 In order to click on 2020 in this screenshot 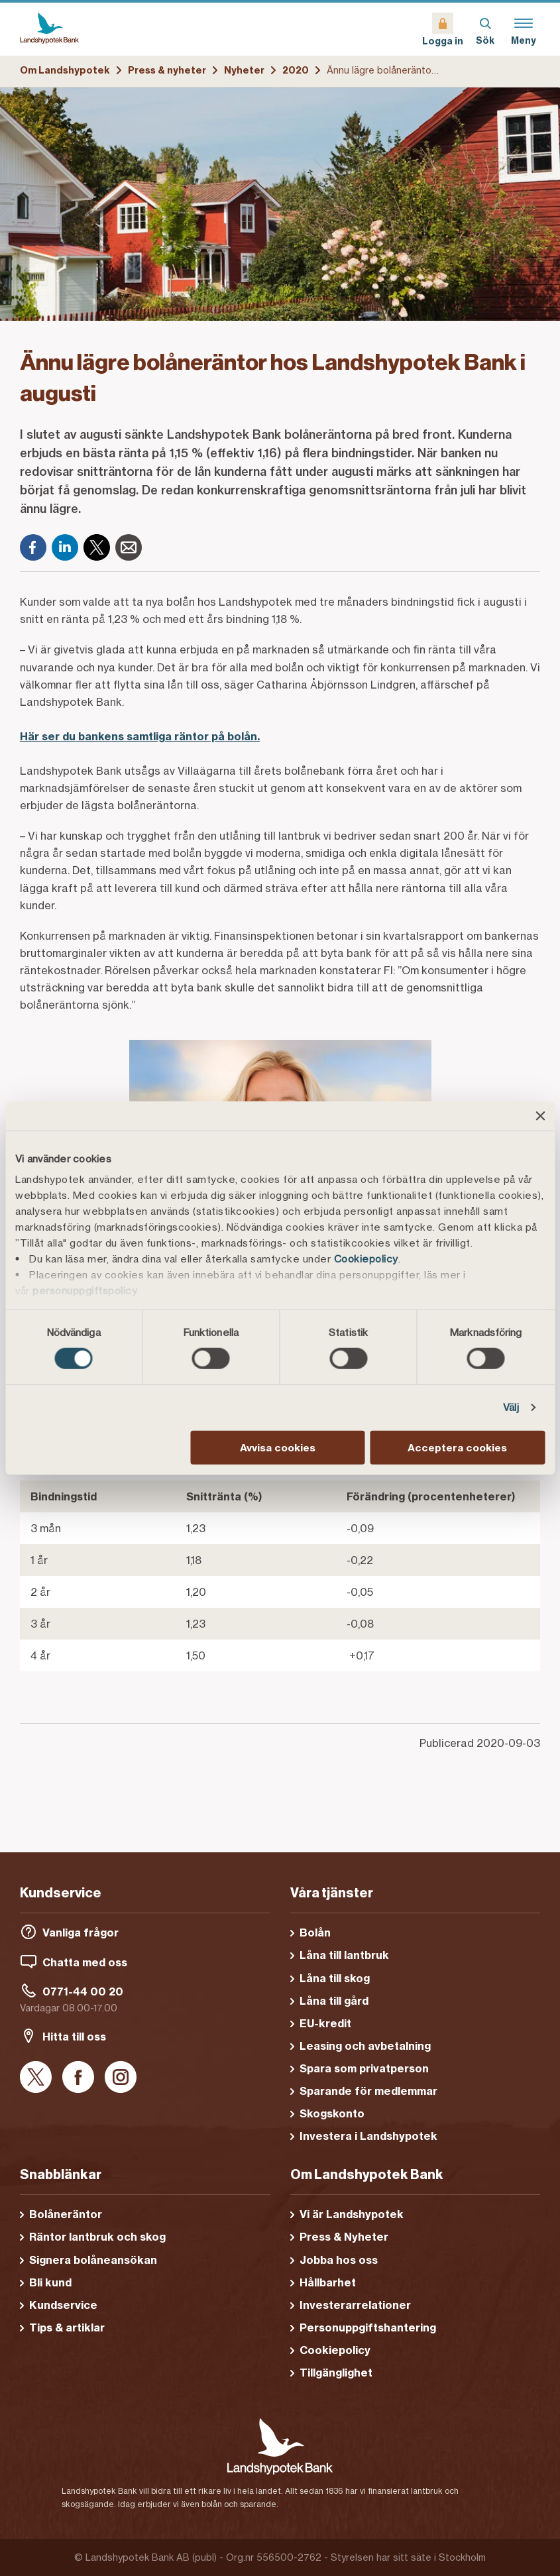, I will do `click(295, 70)`.